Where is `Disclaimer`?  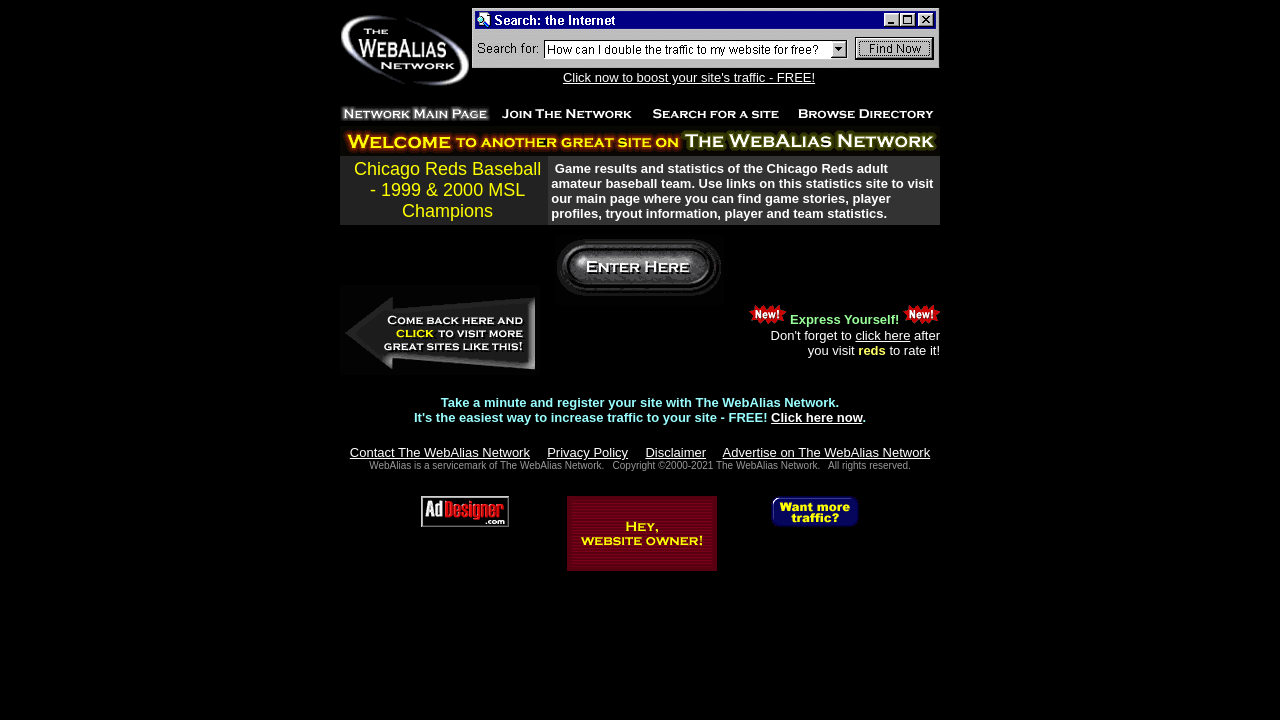 Disclaimer is located at coordinates (675, 452).